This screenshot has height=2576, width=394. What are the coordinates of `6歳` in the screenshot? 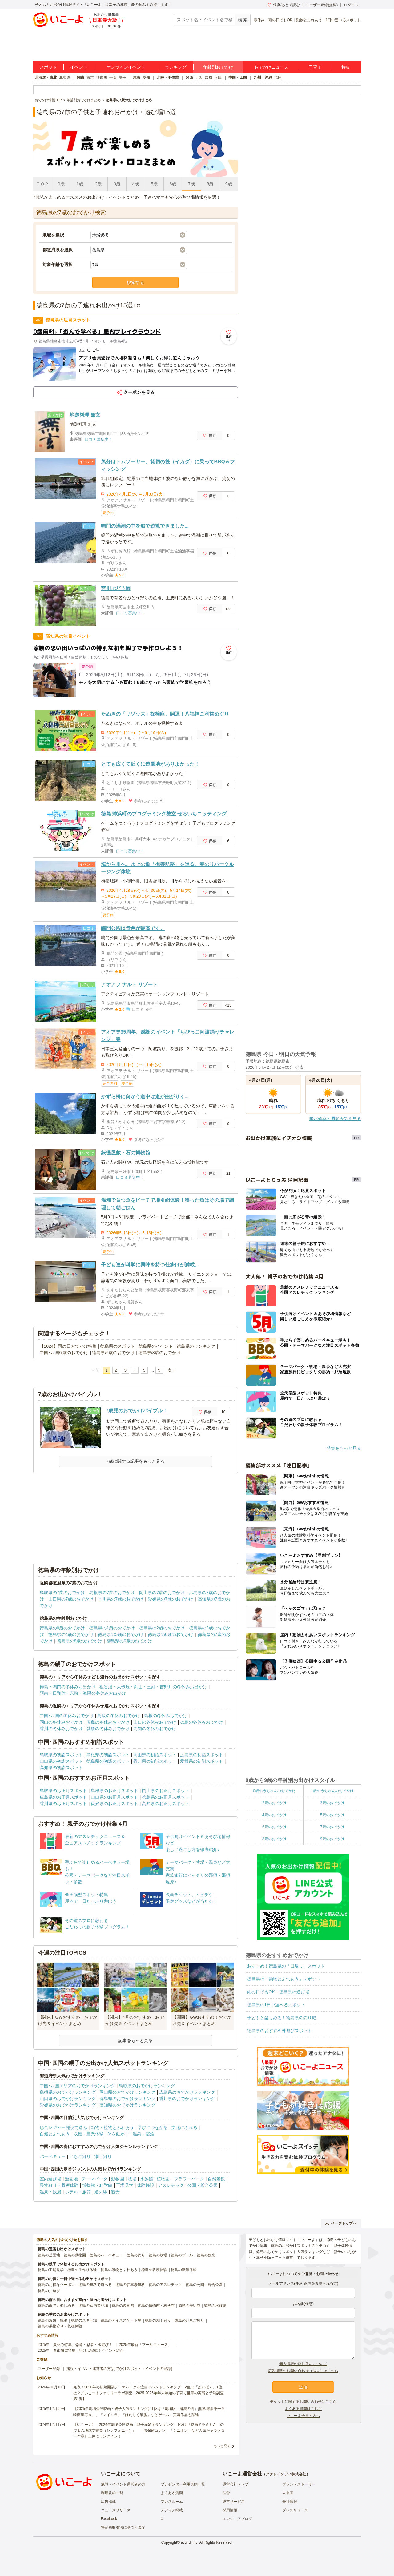 It's located at (173, 183).